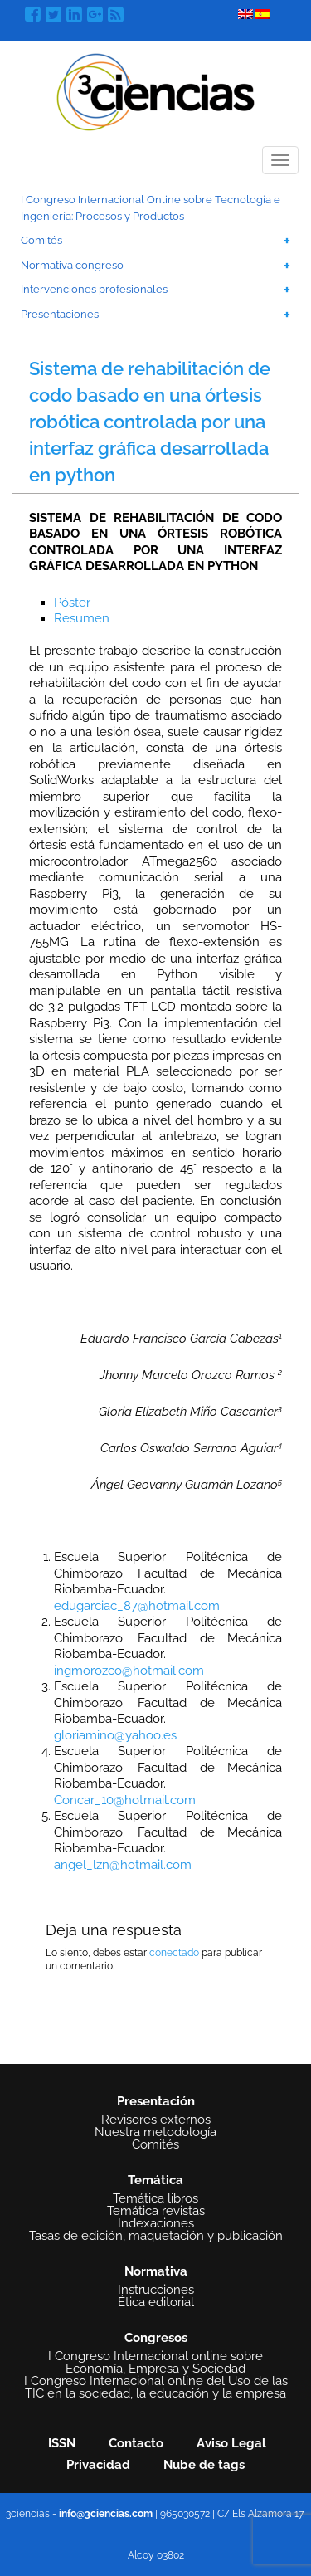  I want to click on Temática libros, so click(155, 2199).